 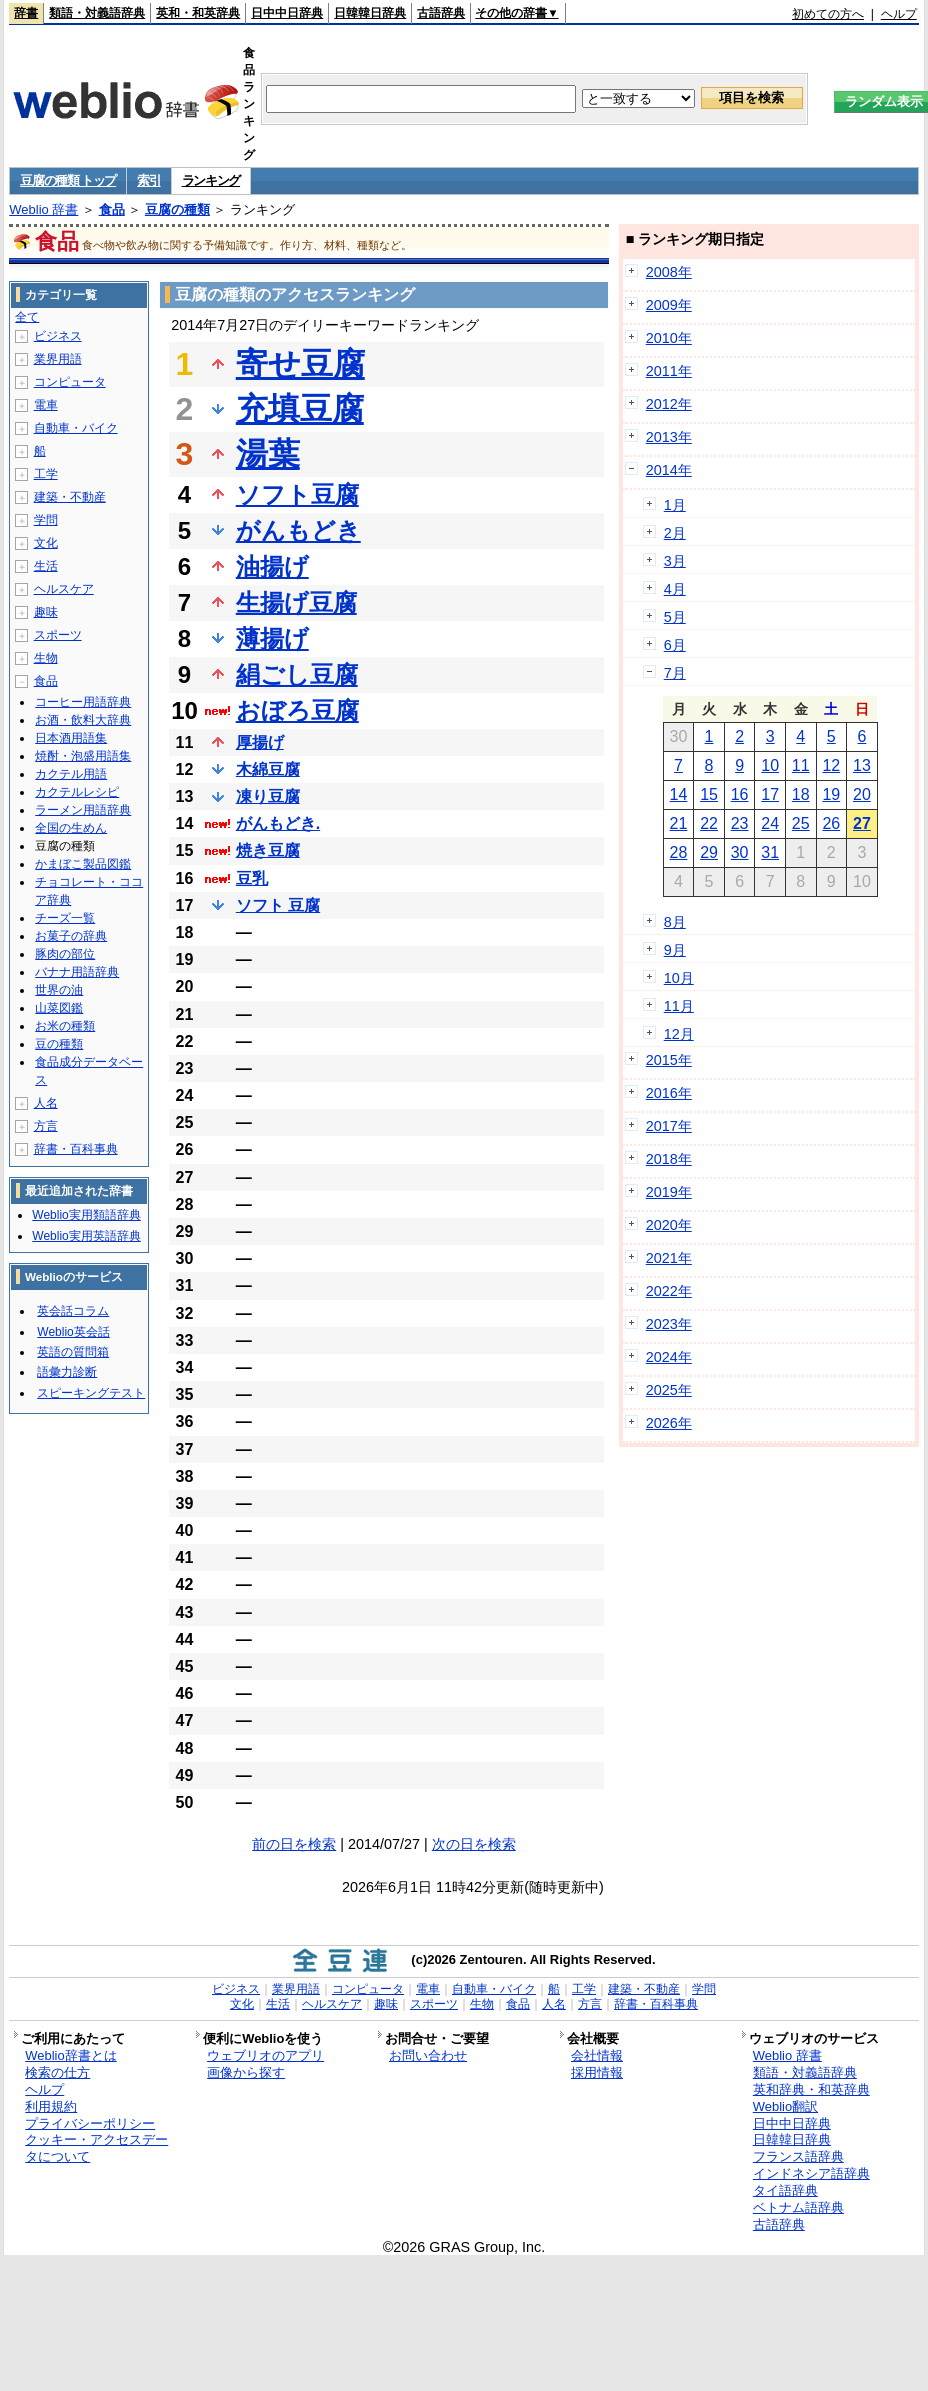 What do you see at coordinates (679, 794) in the screenshot?
I see `14` at bounding box center [679, 794].